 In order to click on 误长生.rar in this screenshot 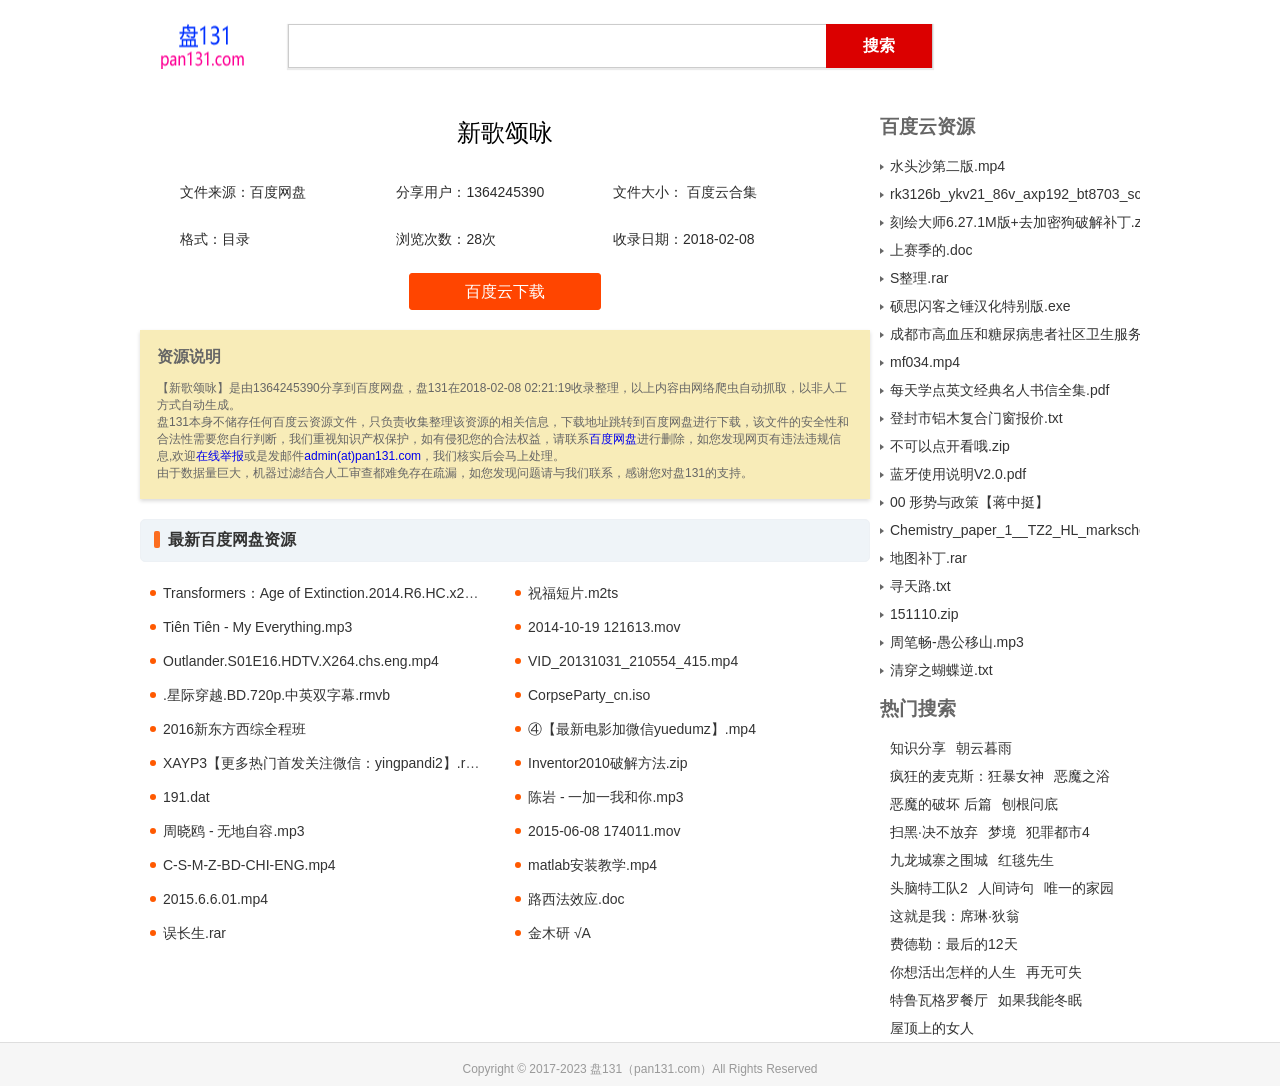, I will do `click(194, 933)`.